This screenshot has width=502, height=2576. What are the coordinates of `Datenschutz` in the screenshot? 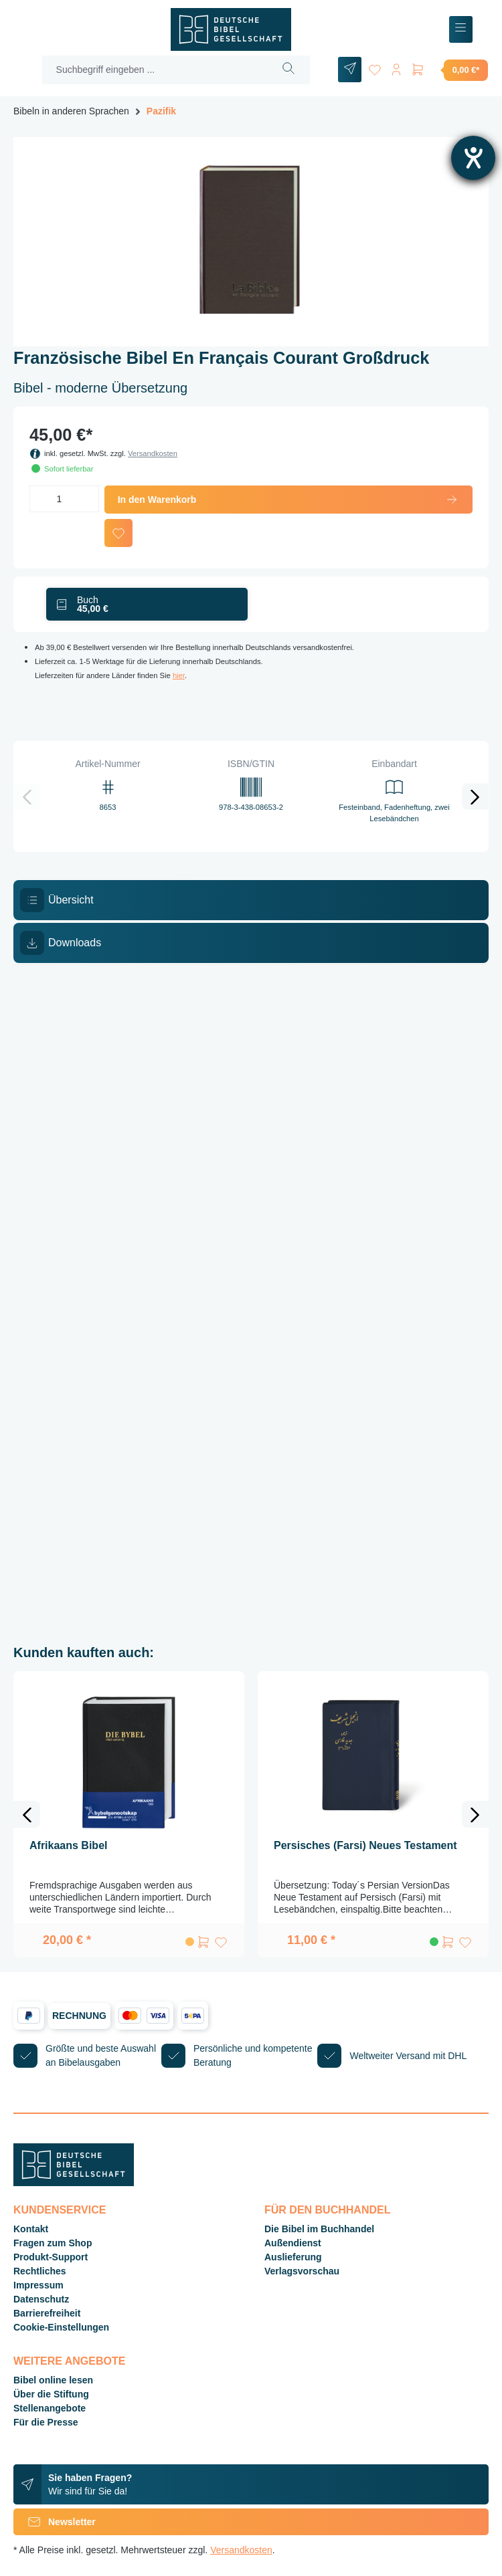 It's located at (41, 2299).